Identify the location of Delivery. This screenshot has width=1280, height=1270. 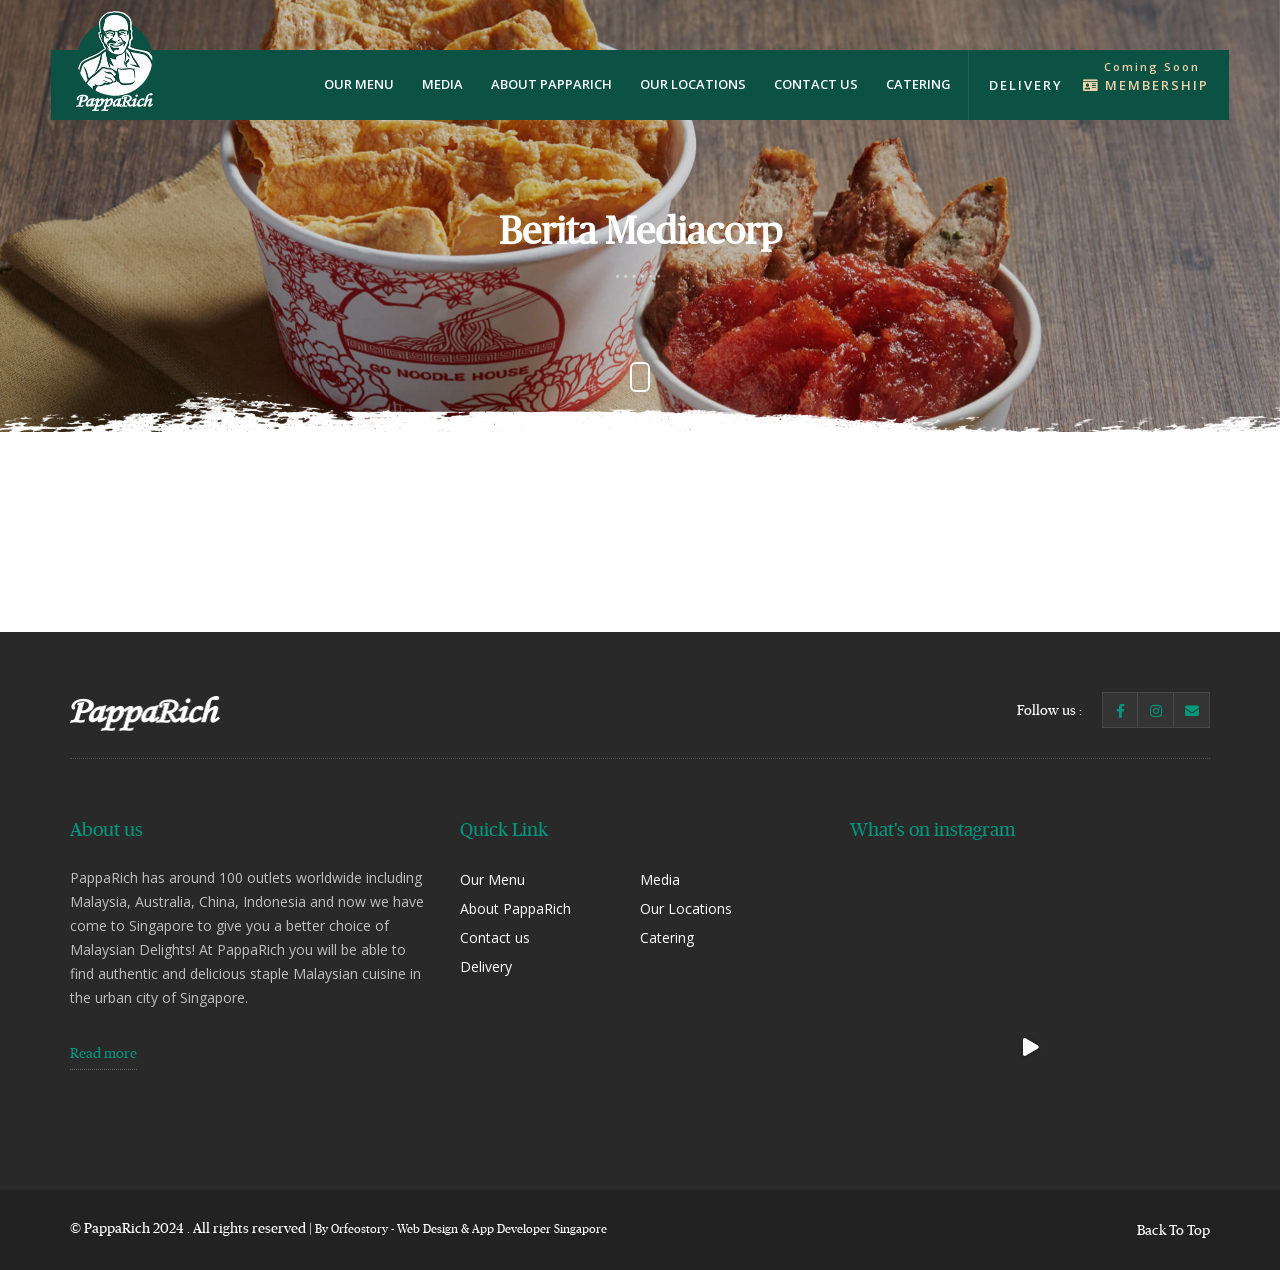
(1026, 85).